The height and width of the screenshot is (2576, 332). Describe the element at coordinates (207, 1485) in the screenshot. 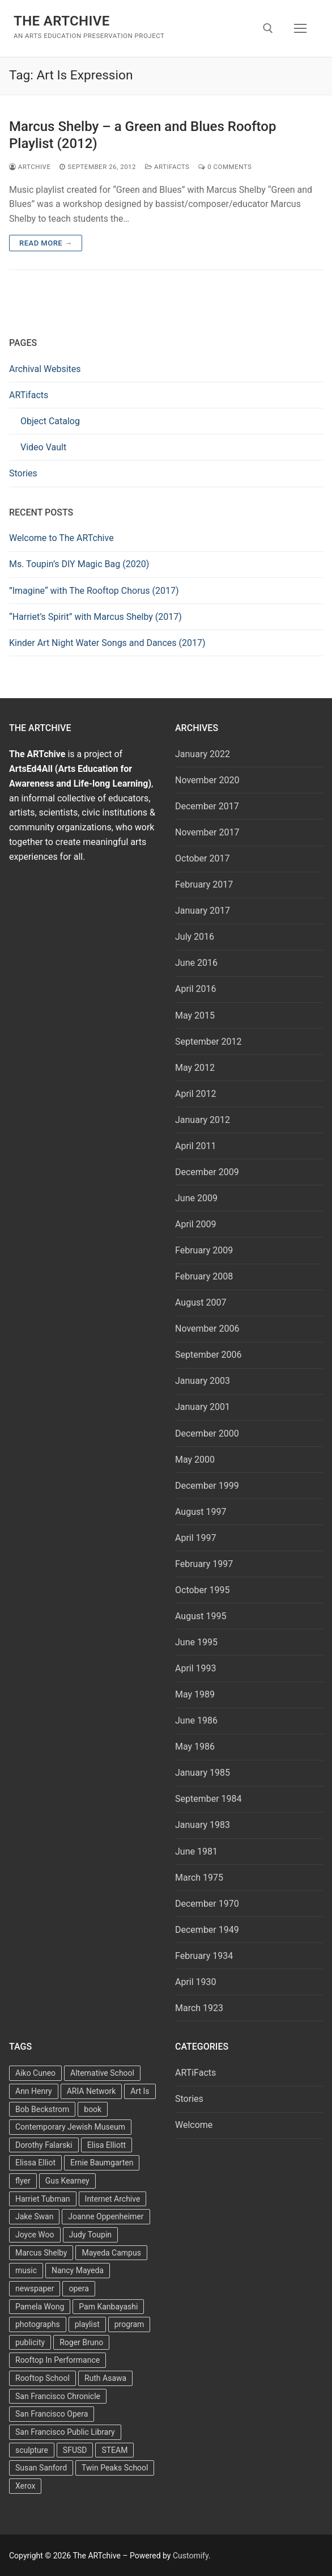

I see `December 1999` at that location.